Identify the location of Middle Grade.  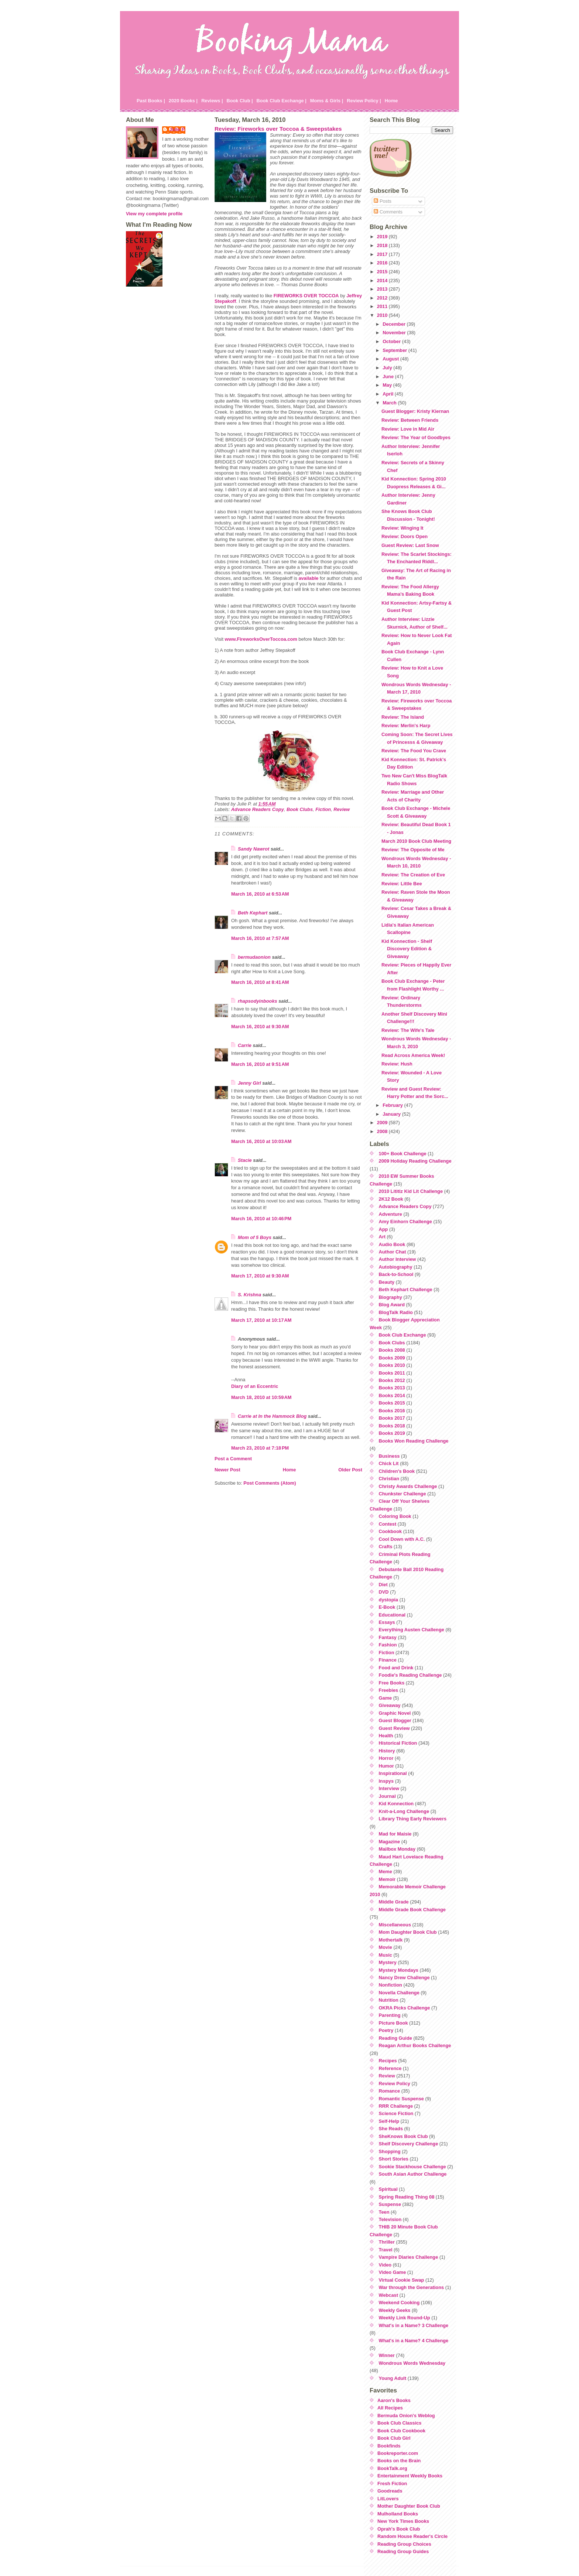
(394, 1902).